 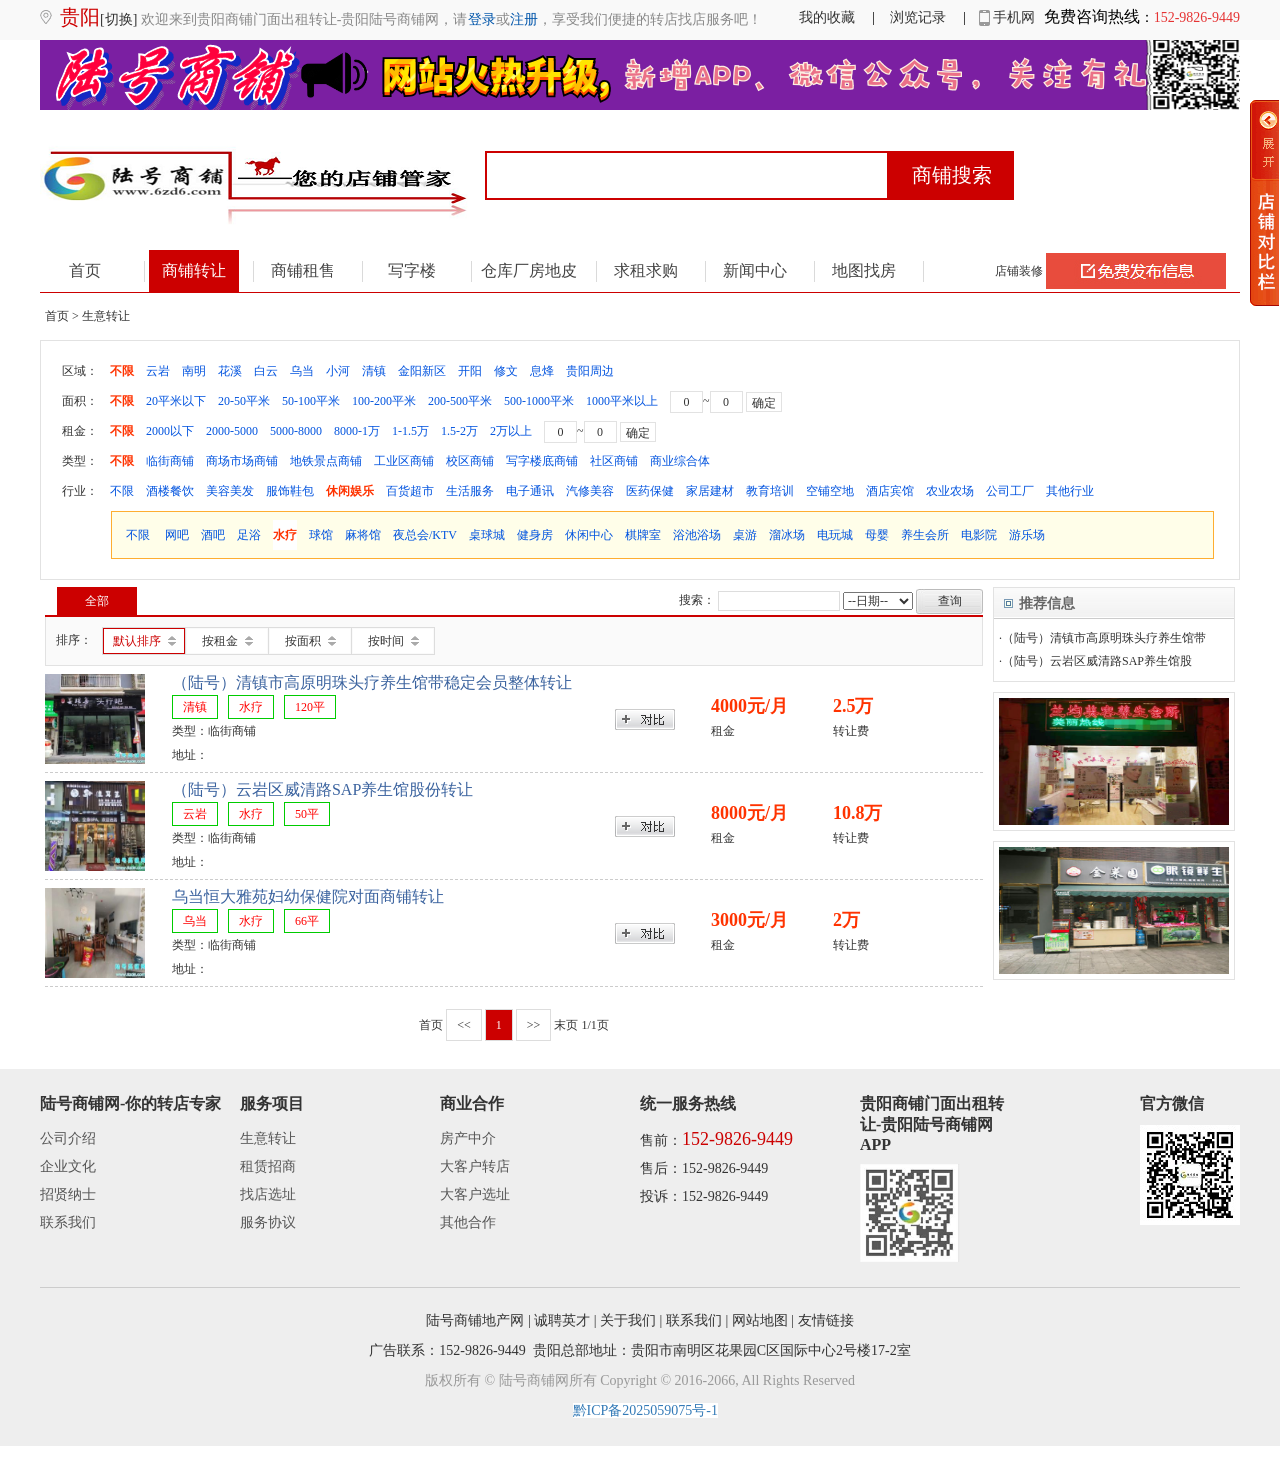 I want to click on 浴池浴场, so click(x=697, y=535).